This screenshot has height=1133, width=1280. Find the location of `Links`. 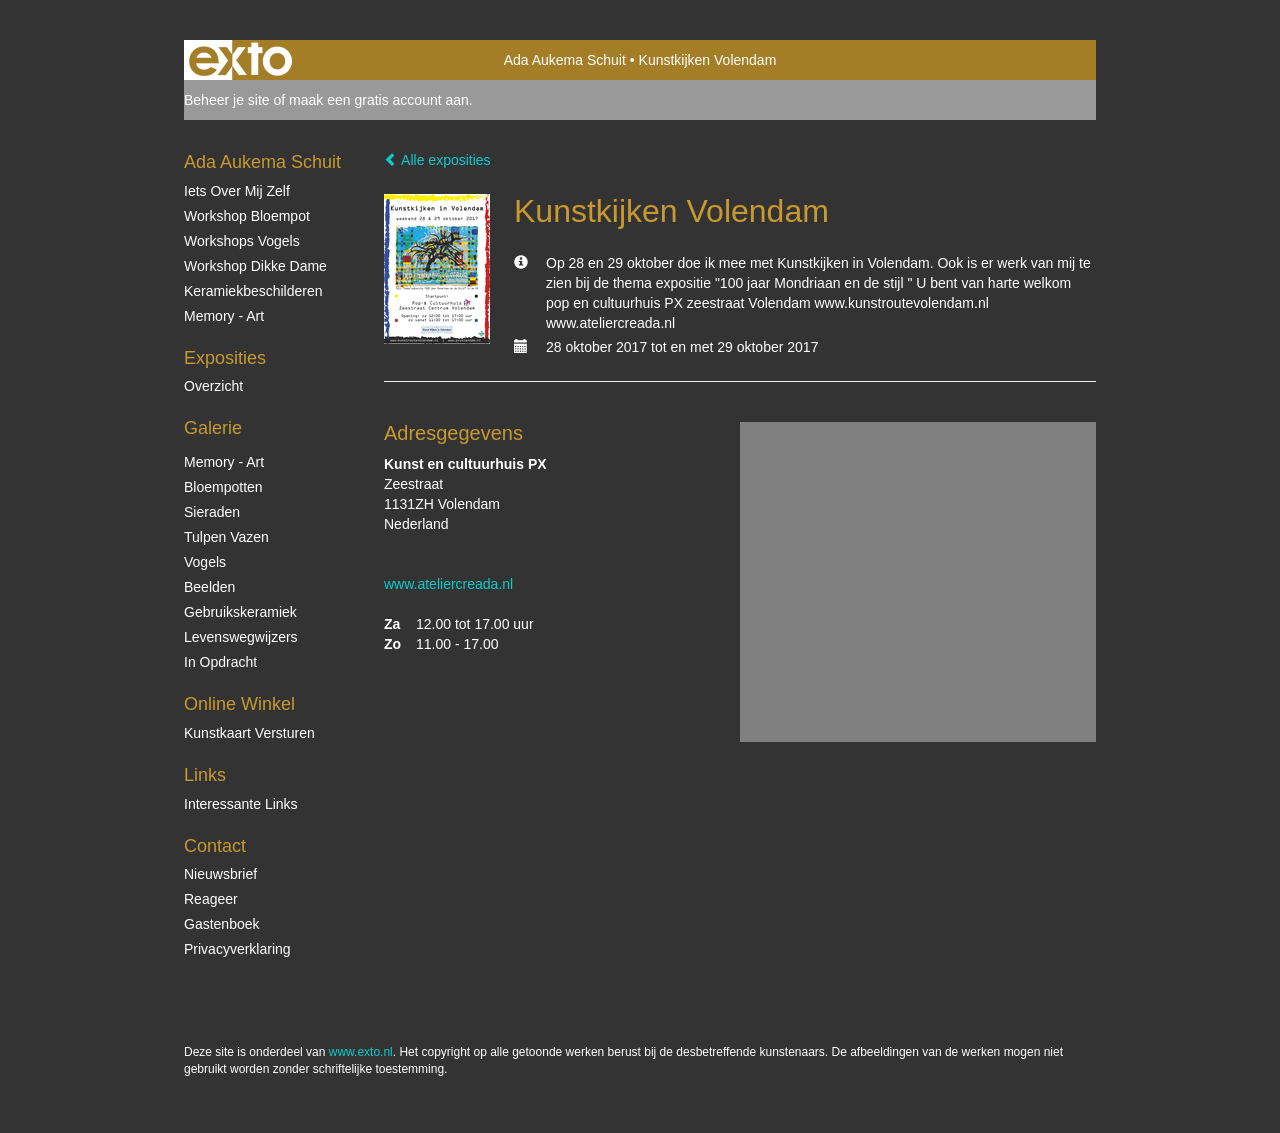

Links is located at coordinates (205, 775).